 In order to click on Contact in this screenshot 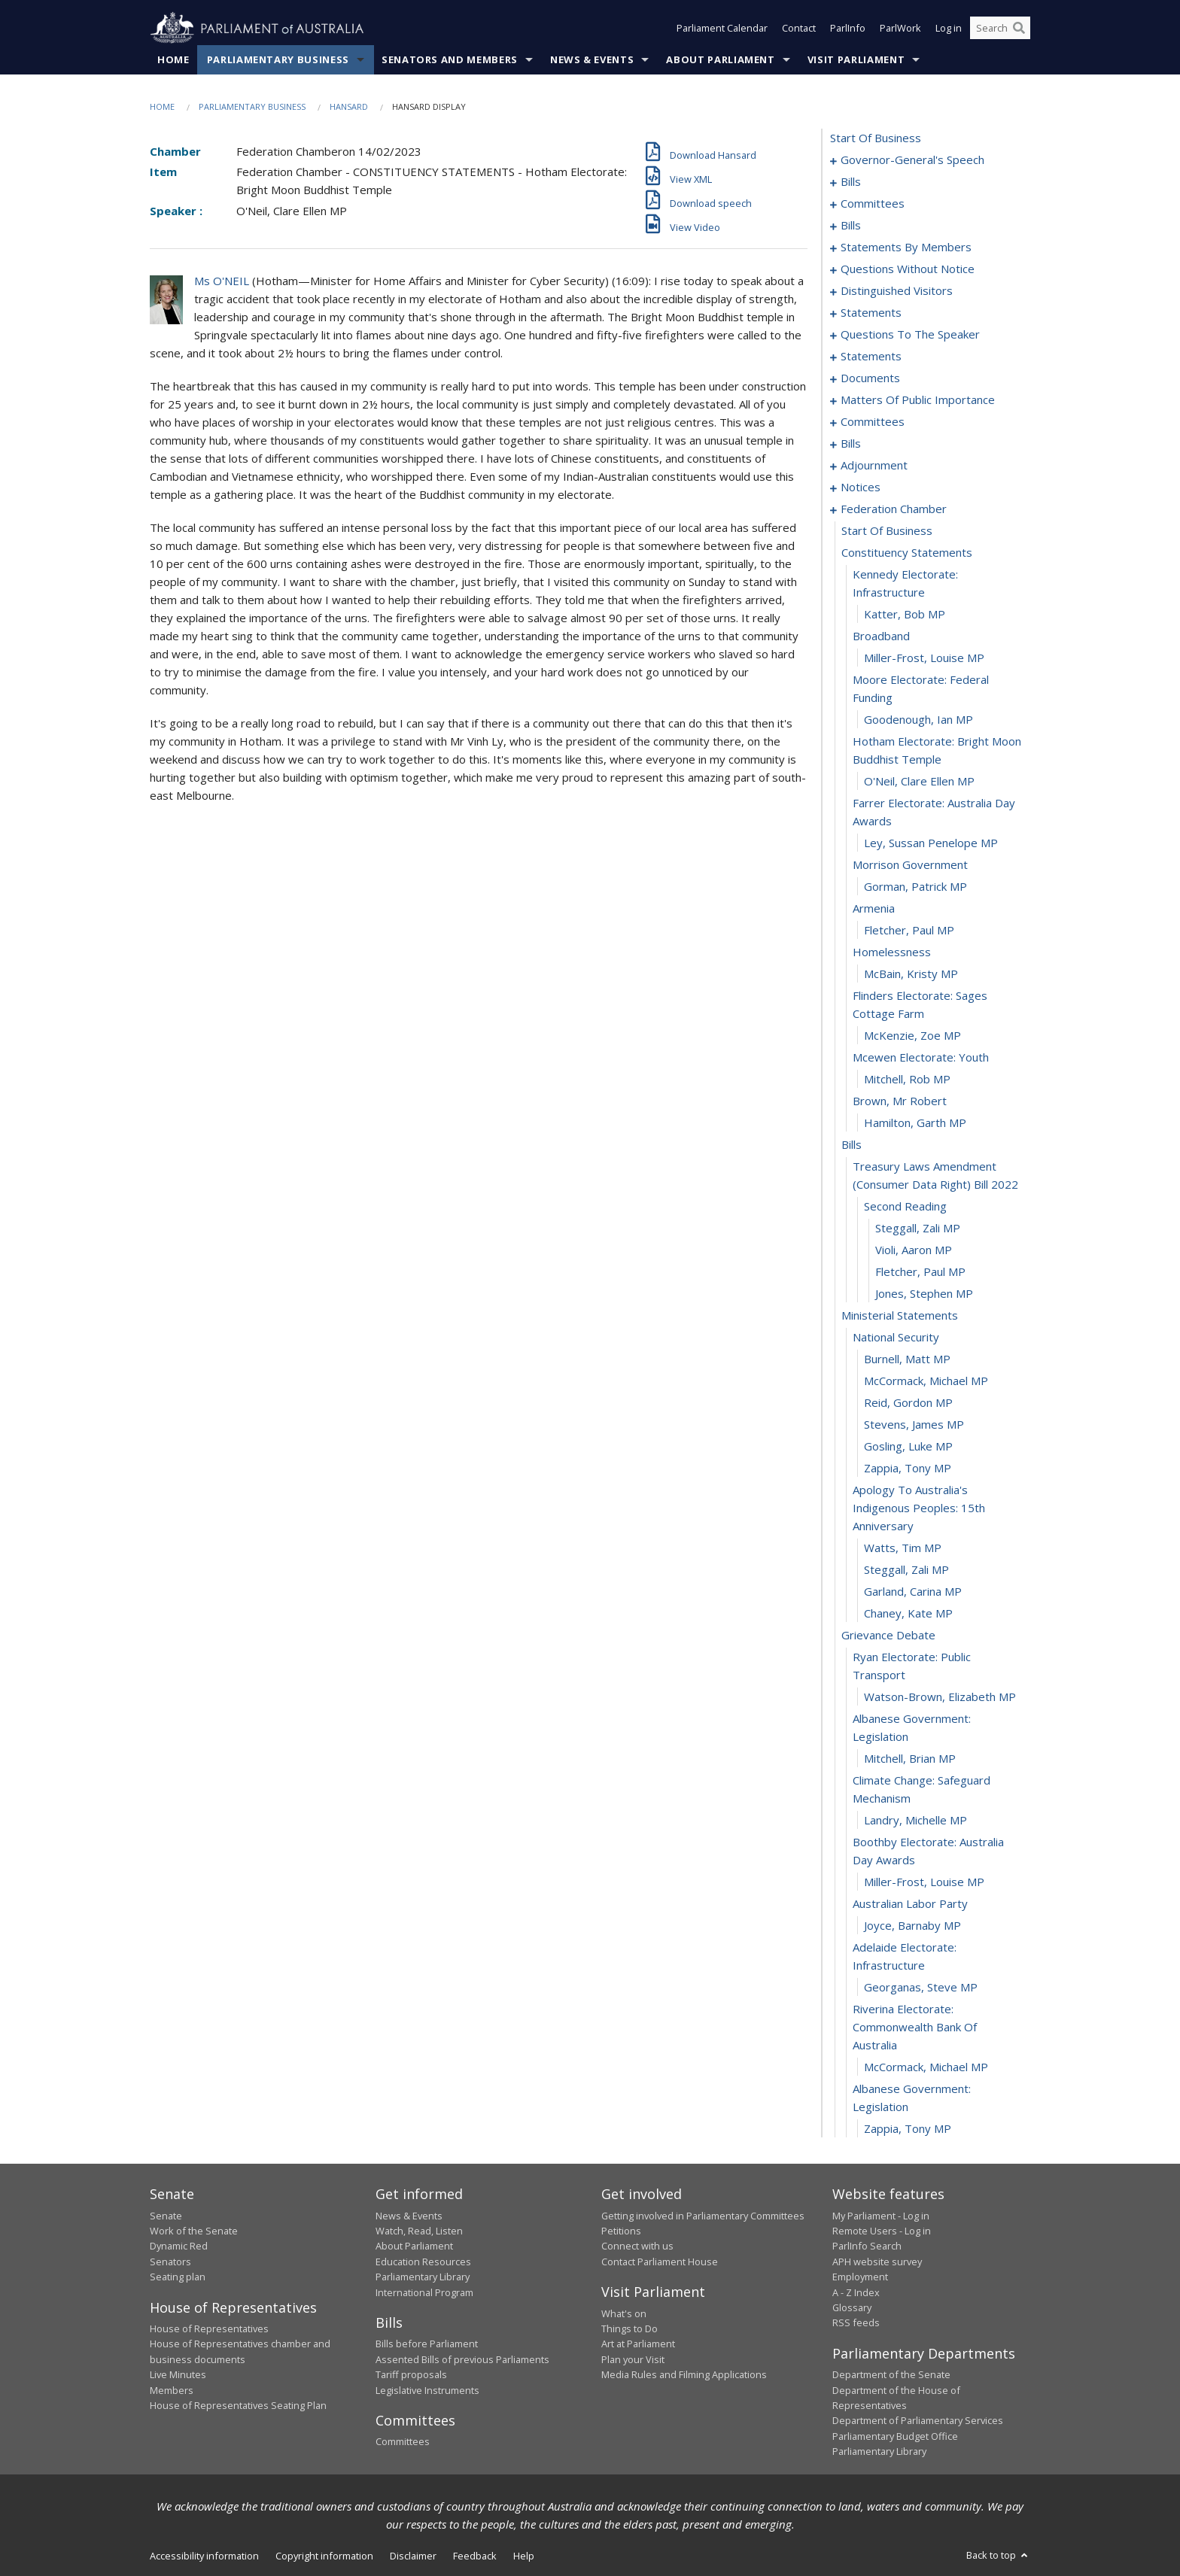, I will do `click(799, 28)`.